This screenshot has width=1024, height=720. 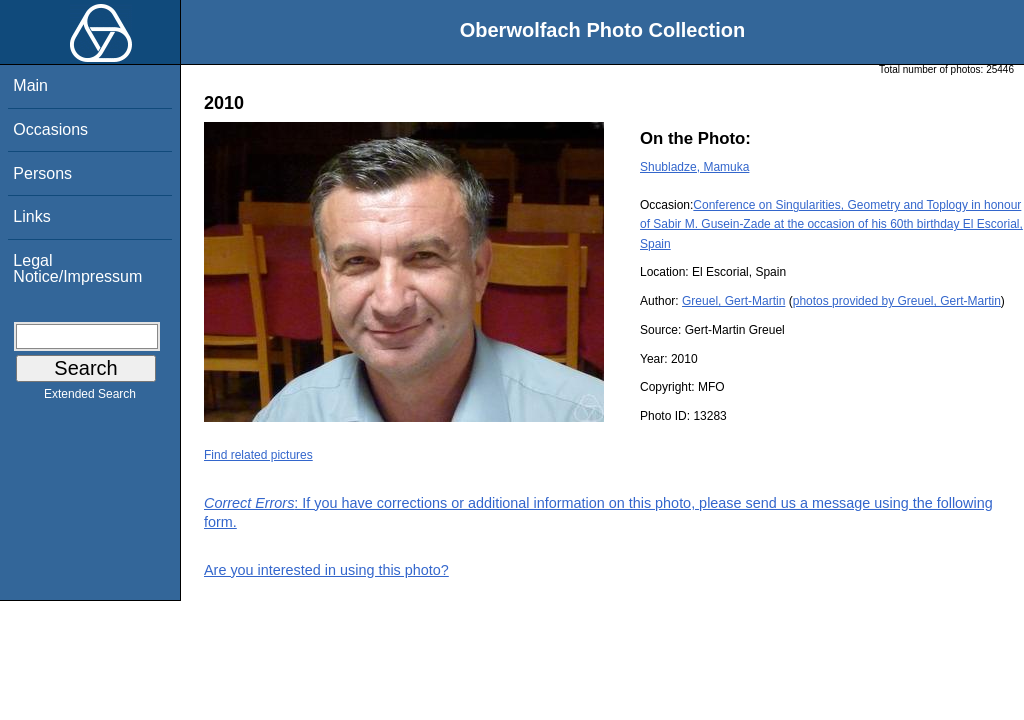 What do you see at coordinates (30, 85) in the screenshot?
I see `Main` at bounding box center [30, 85].